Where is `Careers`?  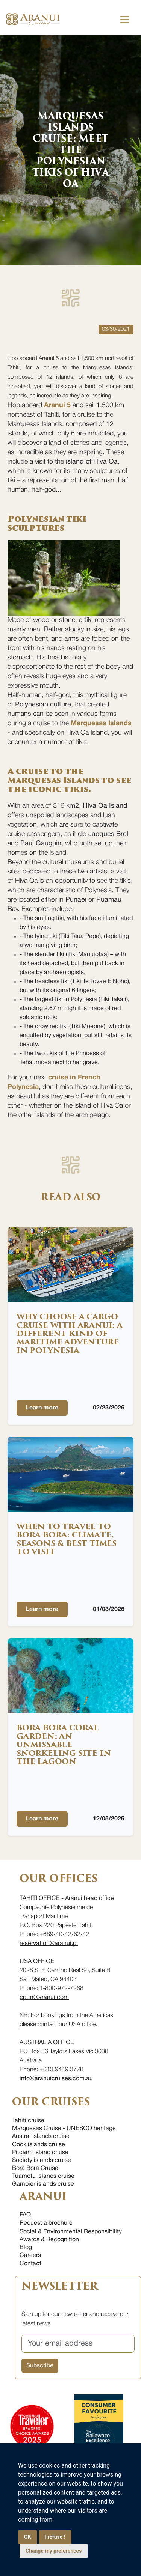 Careers is located at coordinates (30, 2255).